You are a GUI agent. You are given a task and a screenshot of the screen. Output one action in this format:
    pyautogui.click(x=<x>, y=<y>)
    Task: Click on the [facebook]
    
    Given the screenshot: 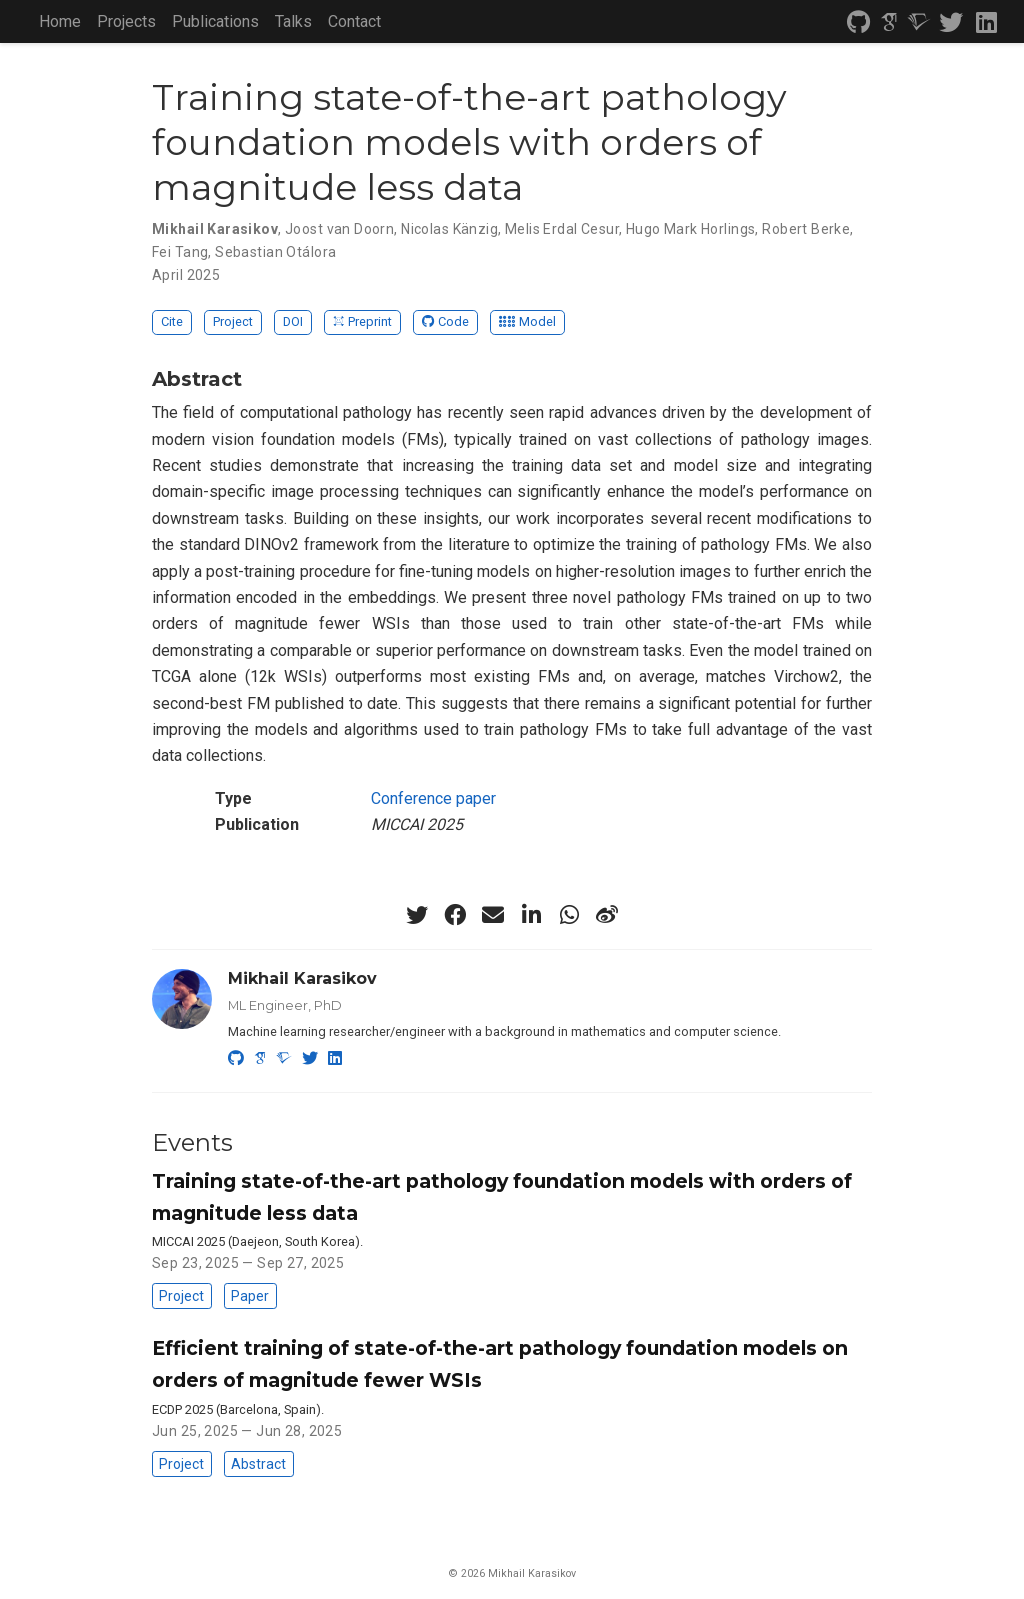 What is the action you would take?
    pyautogui.click(x=455, y=915)
    